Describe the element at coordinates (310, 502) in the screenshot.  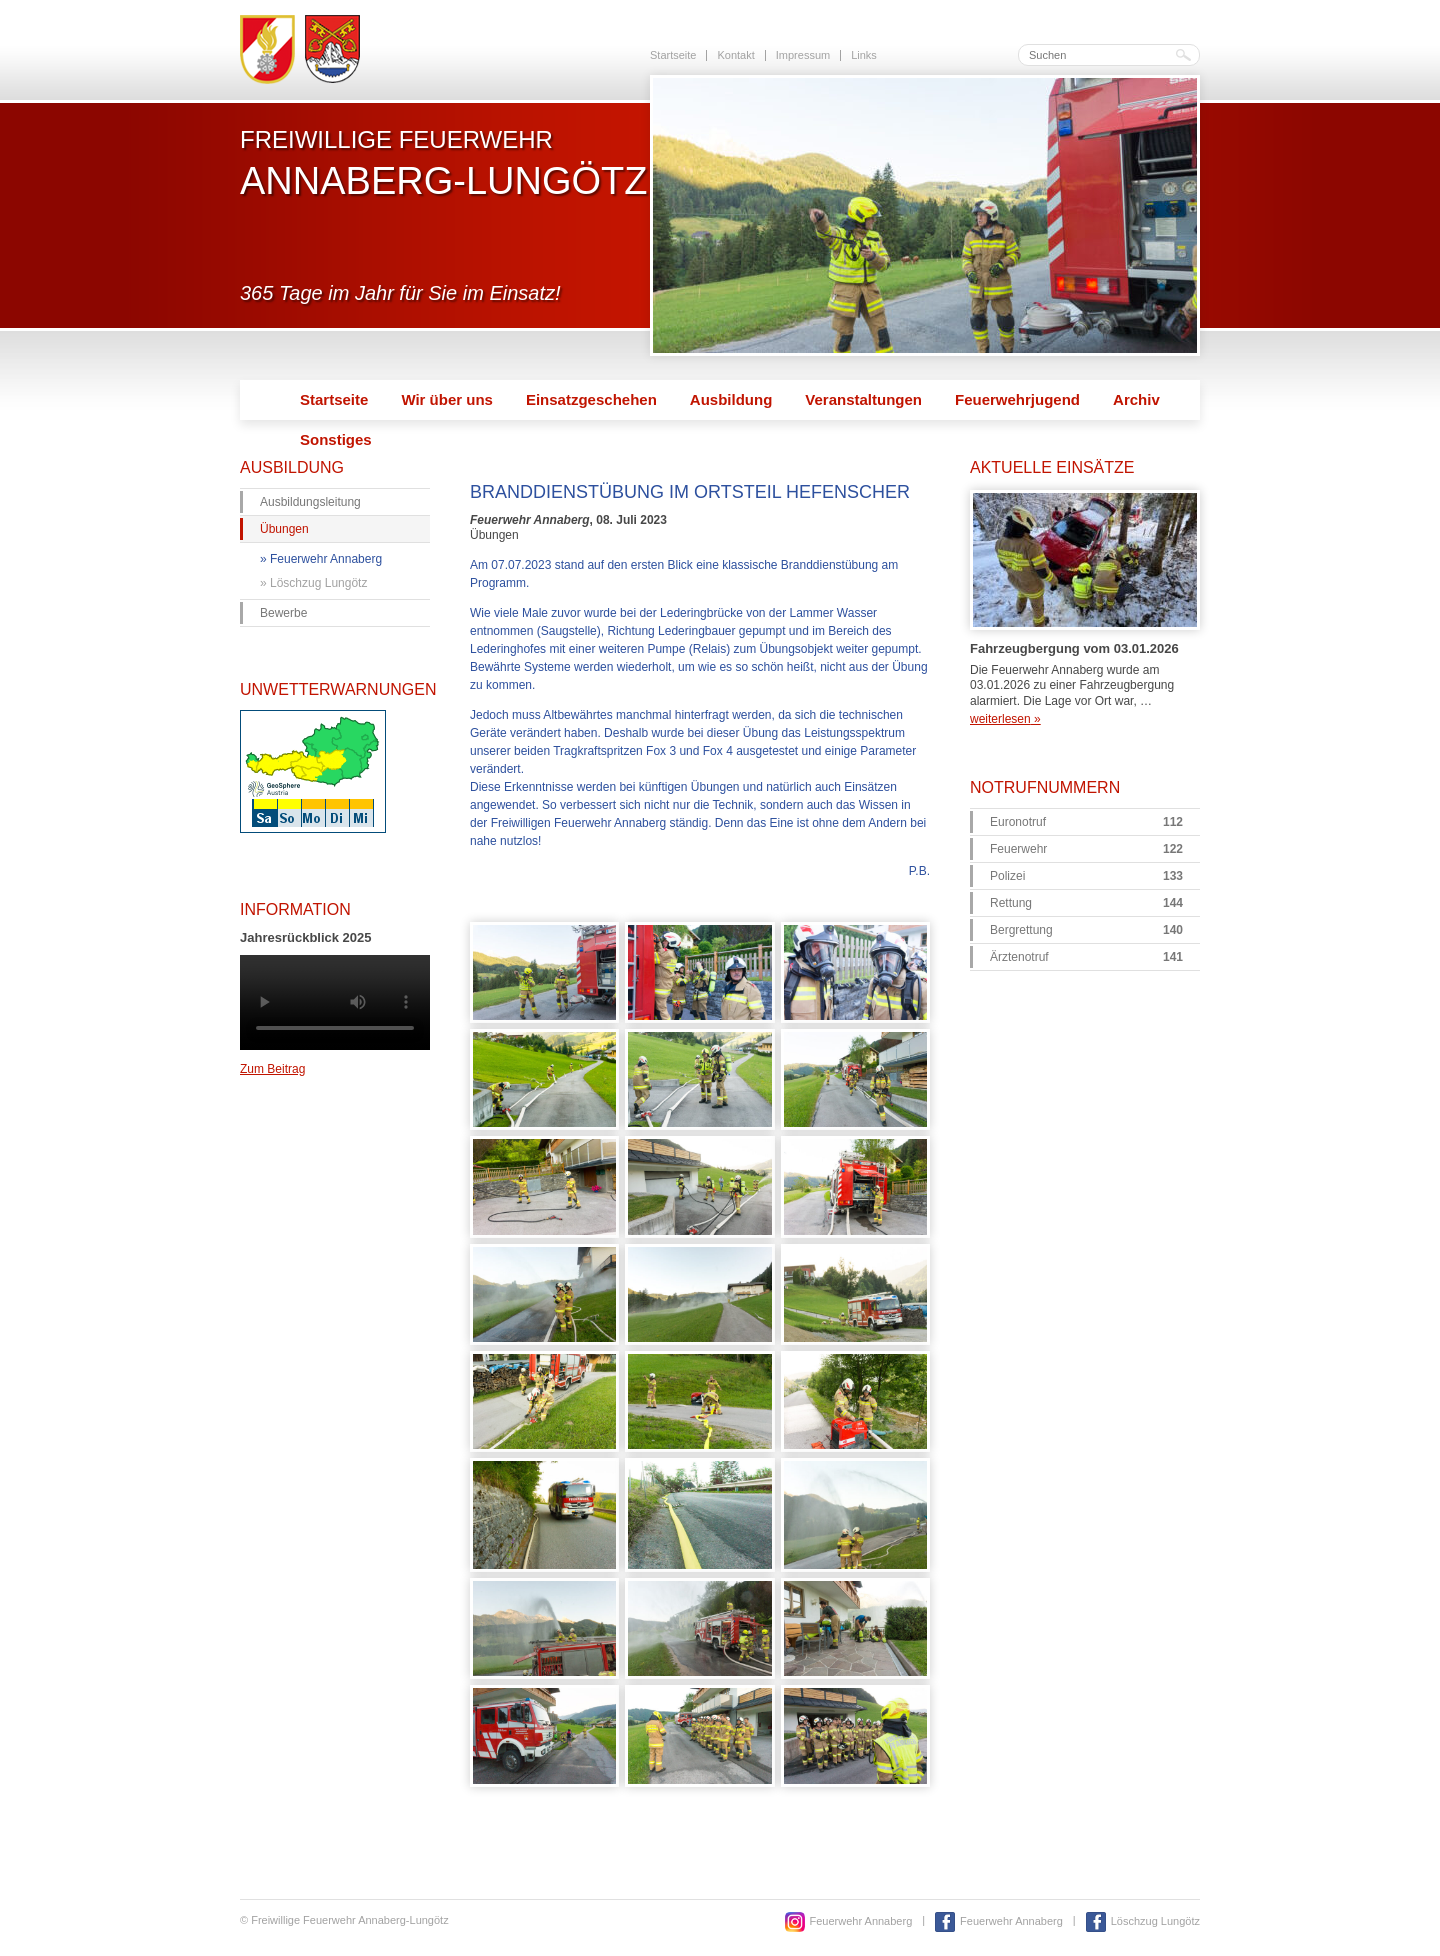
I see `Ausbildungsleitung` at that location.